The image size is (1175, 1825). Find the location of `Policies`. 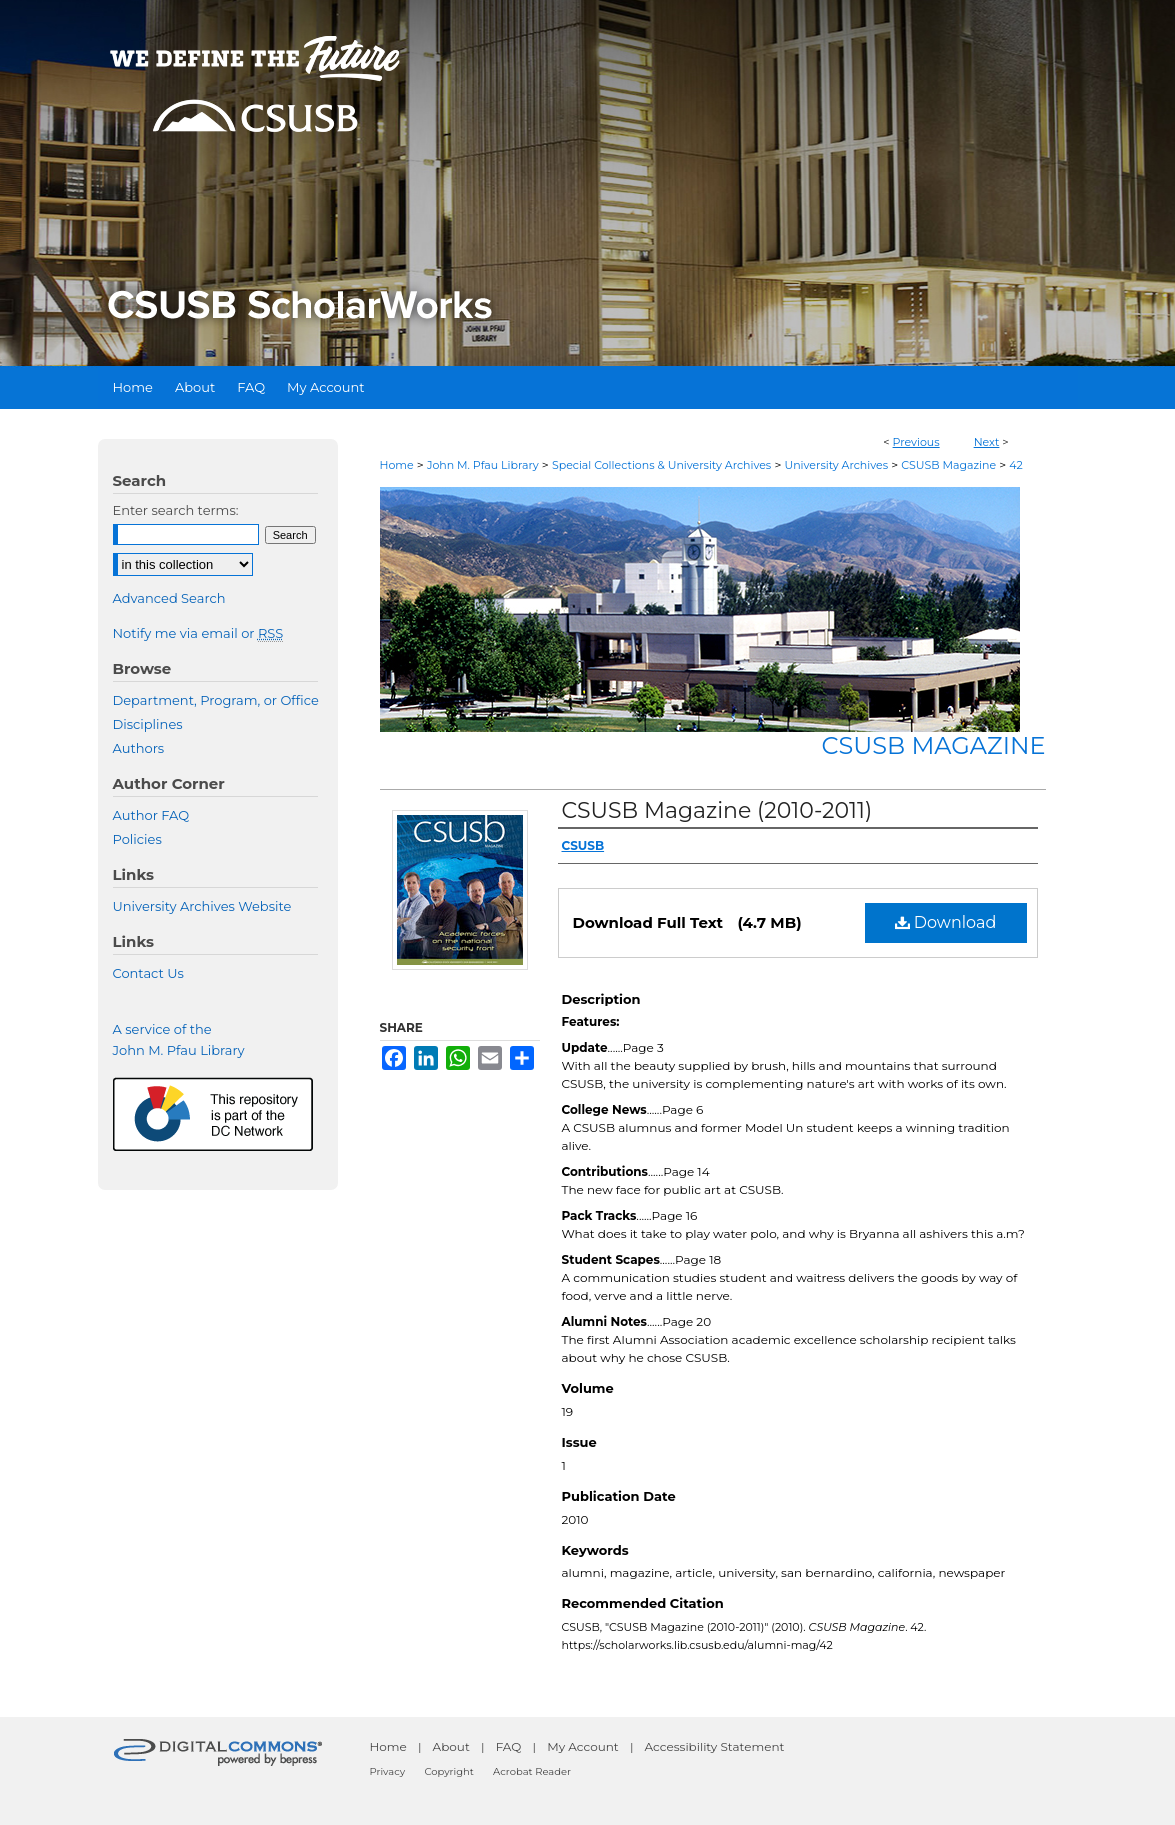

Policies is located at coordinates (137, 839).